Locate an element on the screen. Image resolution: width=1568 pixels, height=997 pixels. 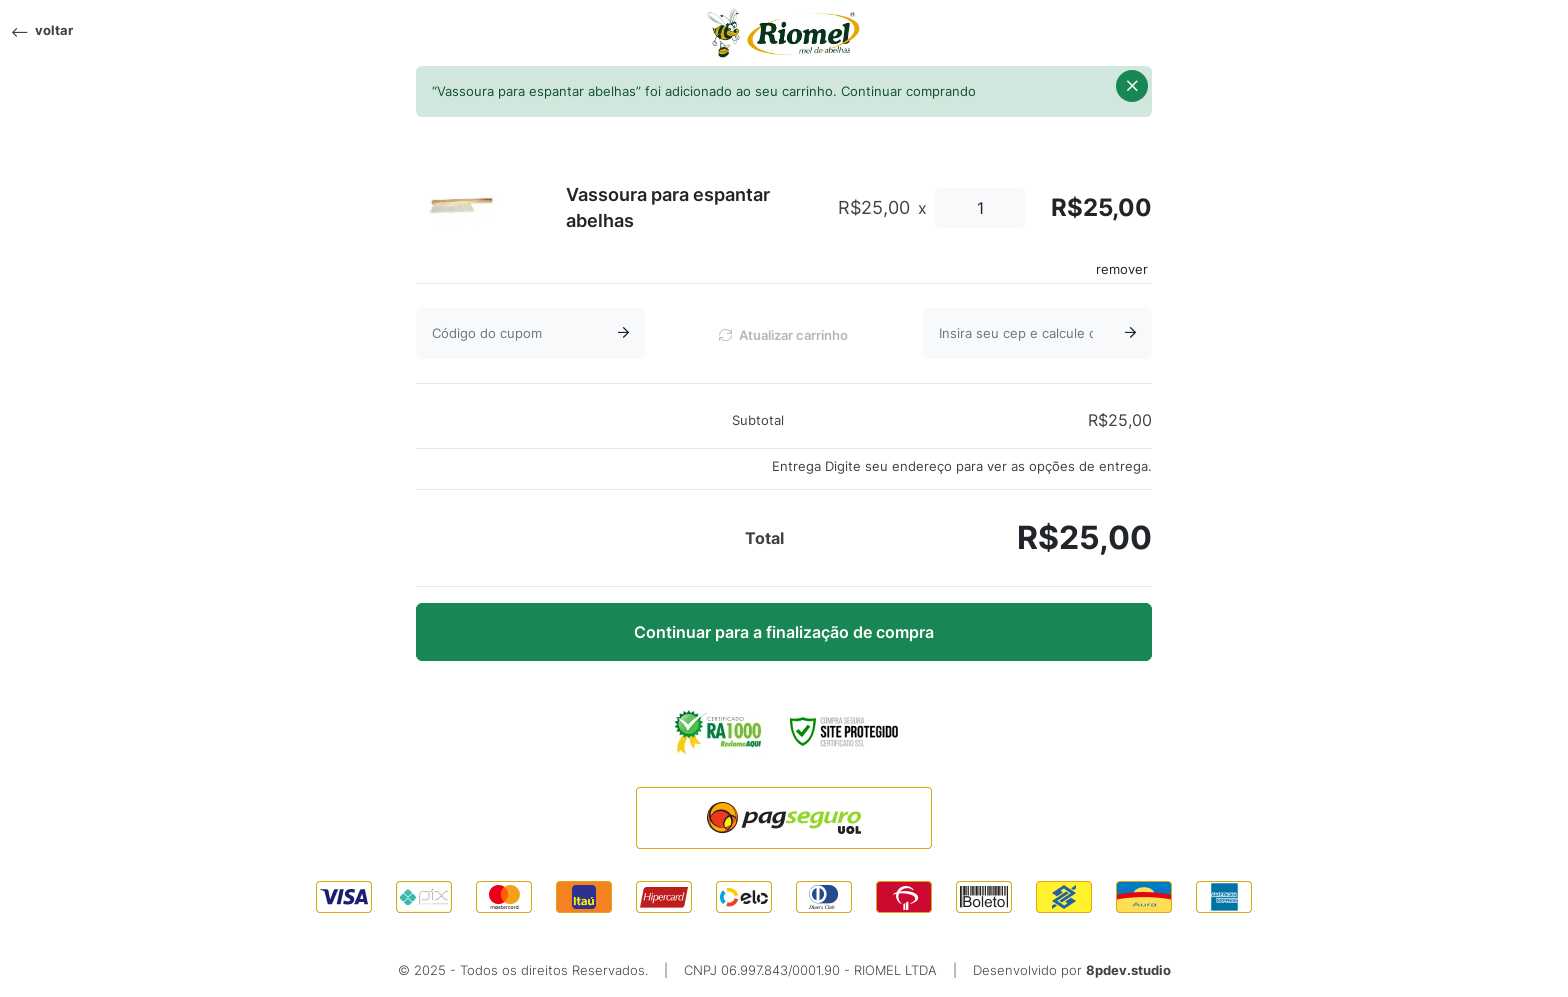
Continuar comprando is located at coordinates (908, 91).